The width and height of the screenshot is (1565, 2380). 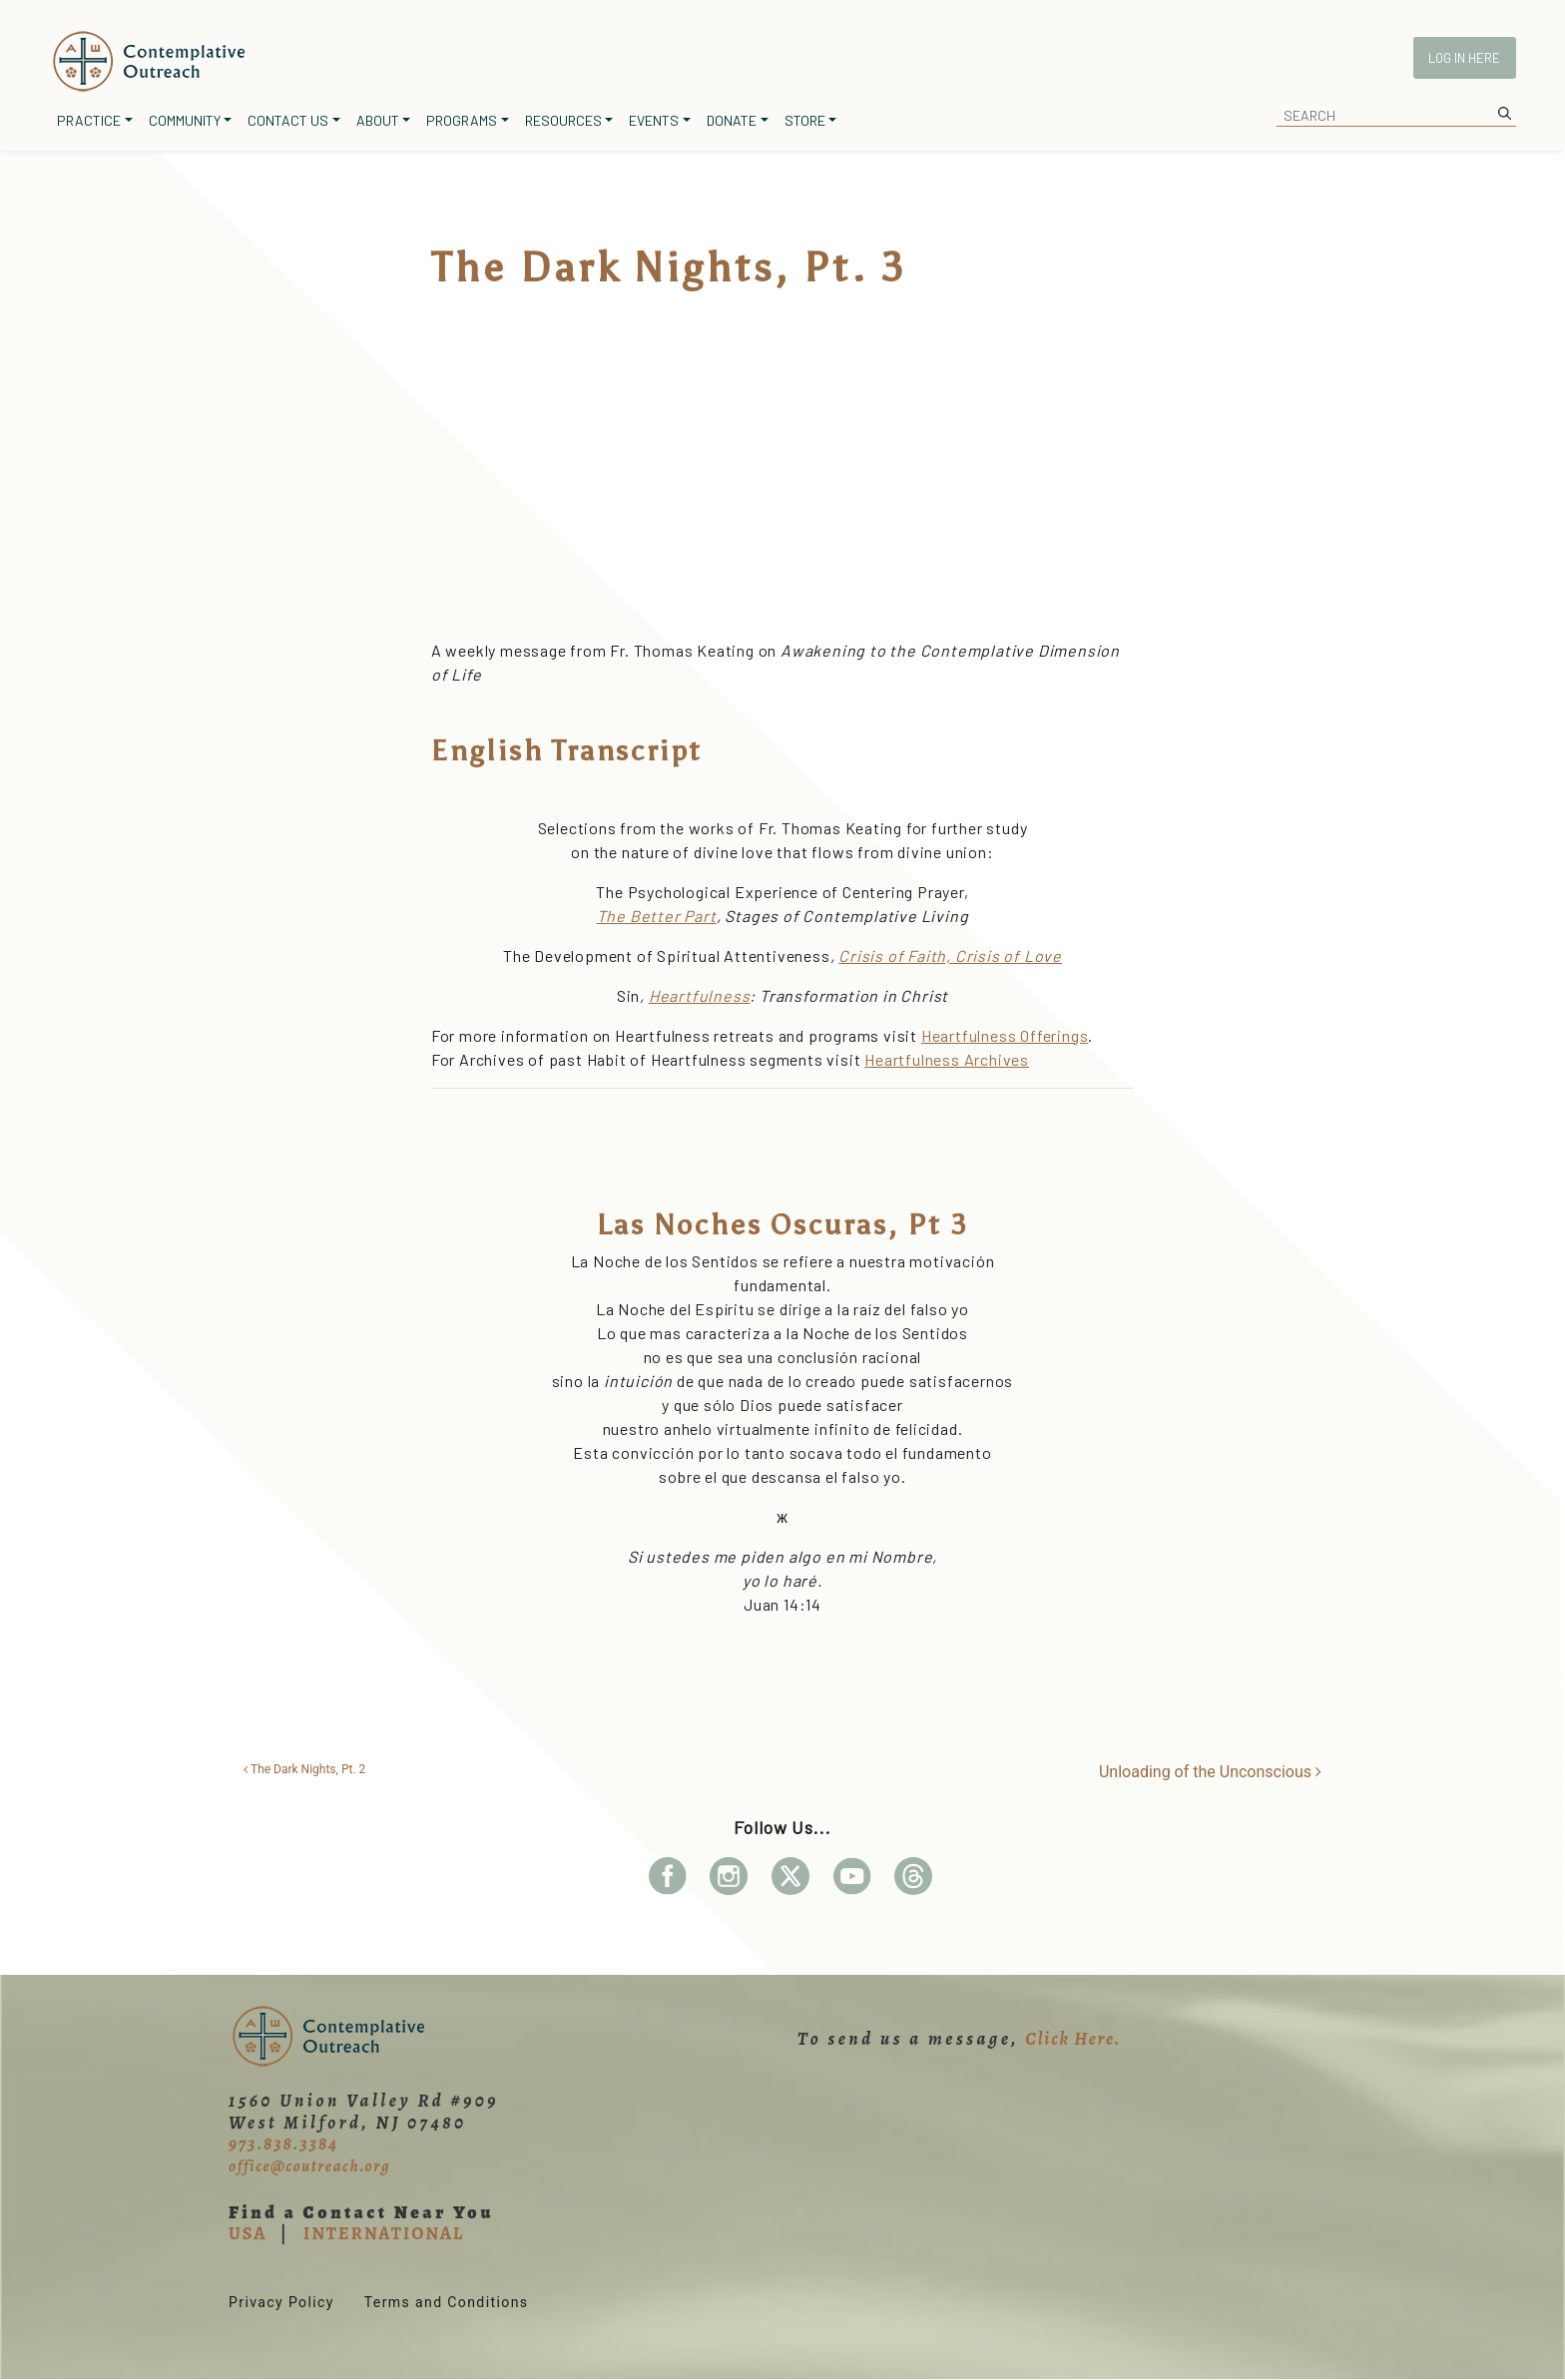 What do you see at coordinates (461, 120) in the screenshot?
I see `Programs` at bounding box center [461, 120].